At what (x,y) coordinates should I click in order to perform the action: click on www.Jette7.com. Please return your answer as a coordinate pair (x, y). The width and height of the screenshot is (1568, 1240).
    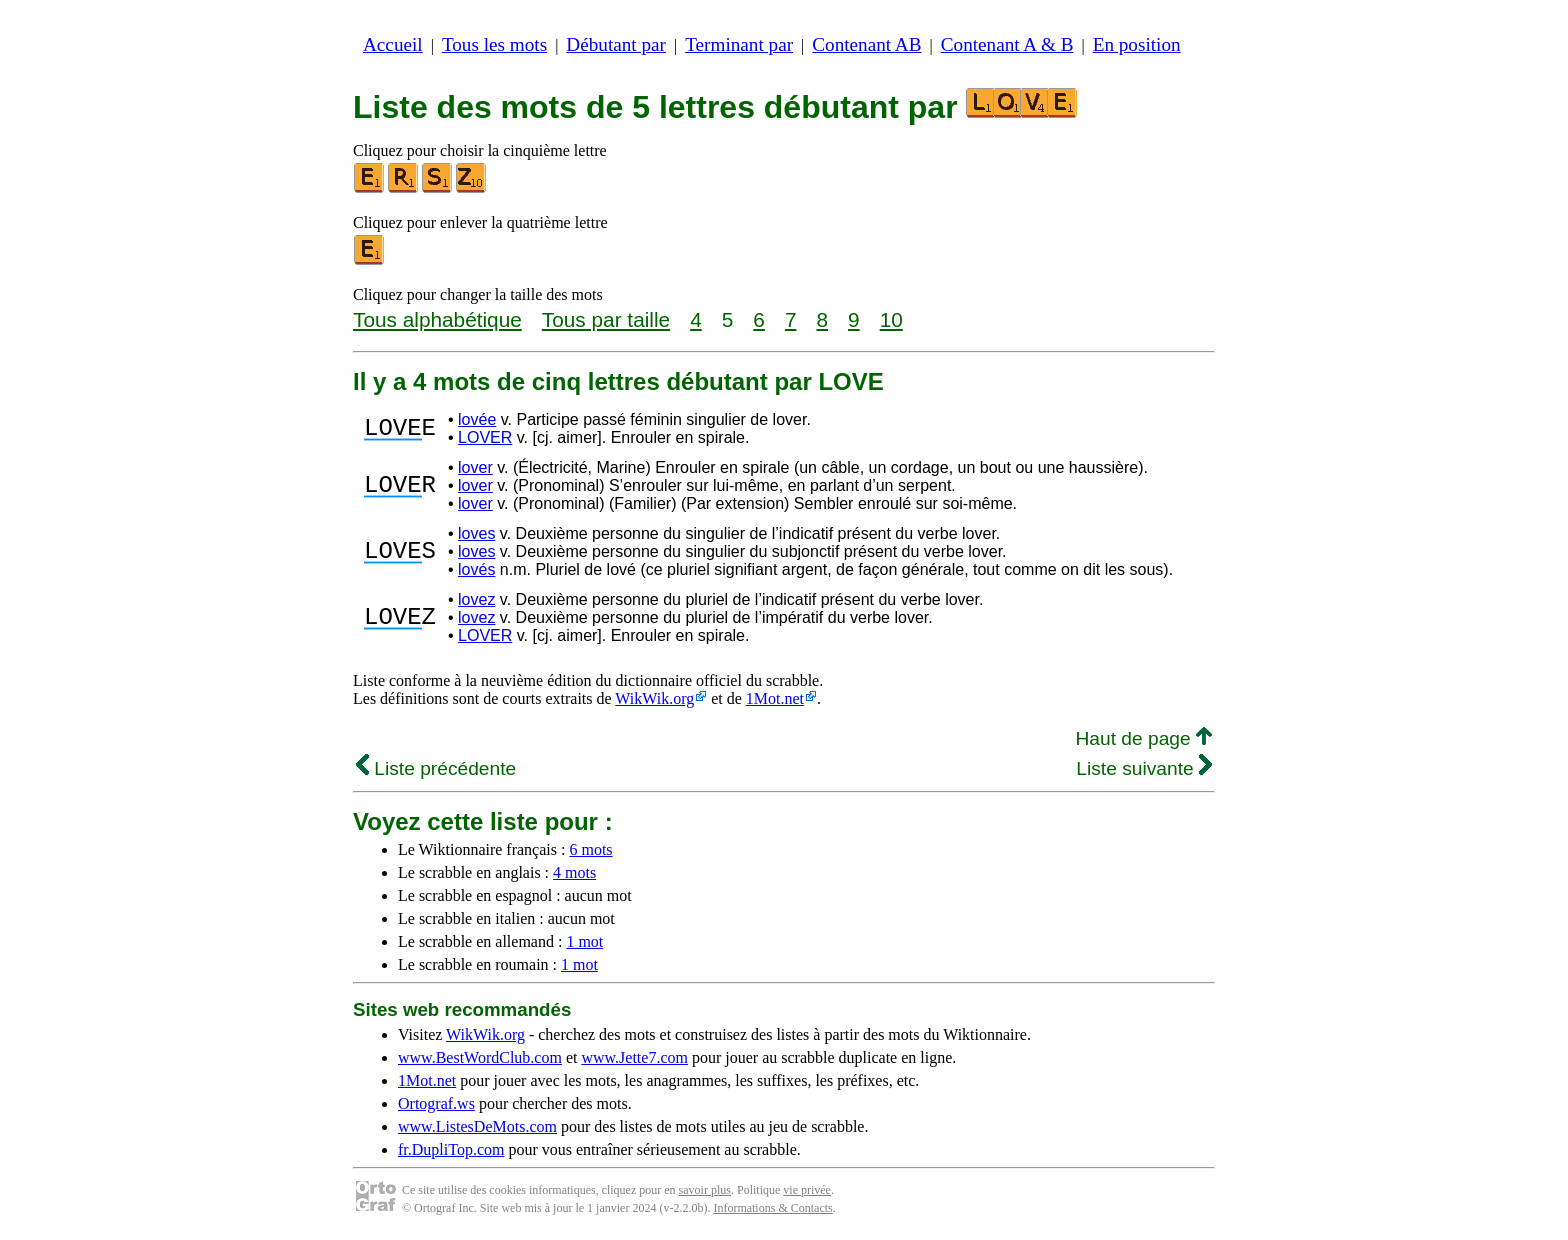
    Looking at the image, I should click on (634, 1057).